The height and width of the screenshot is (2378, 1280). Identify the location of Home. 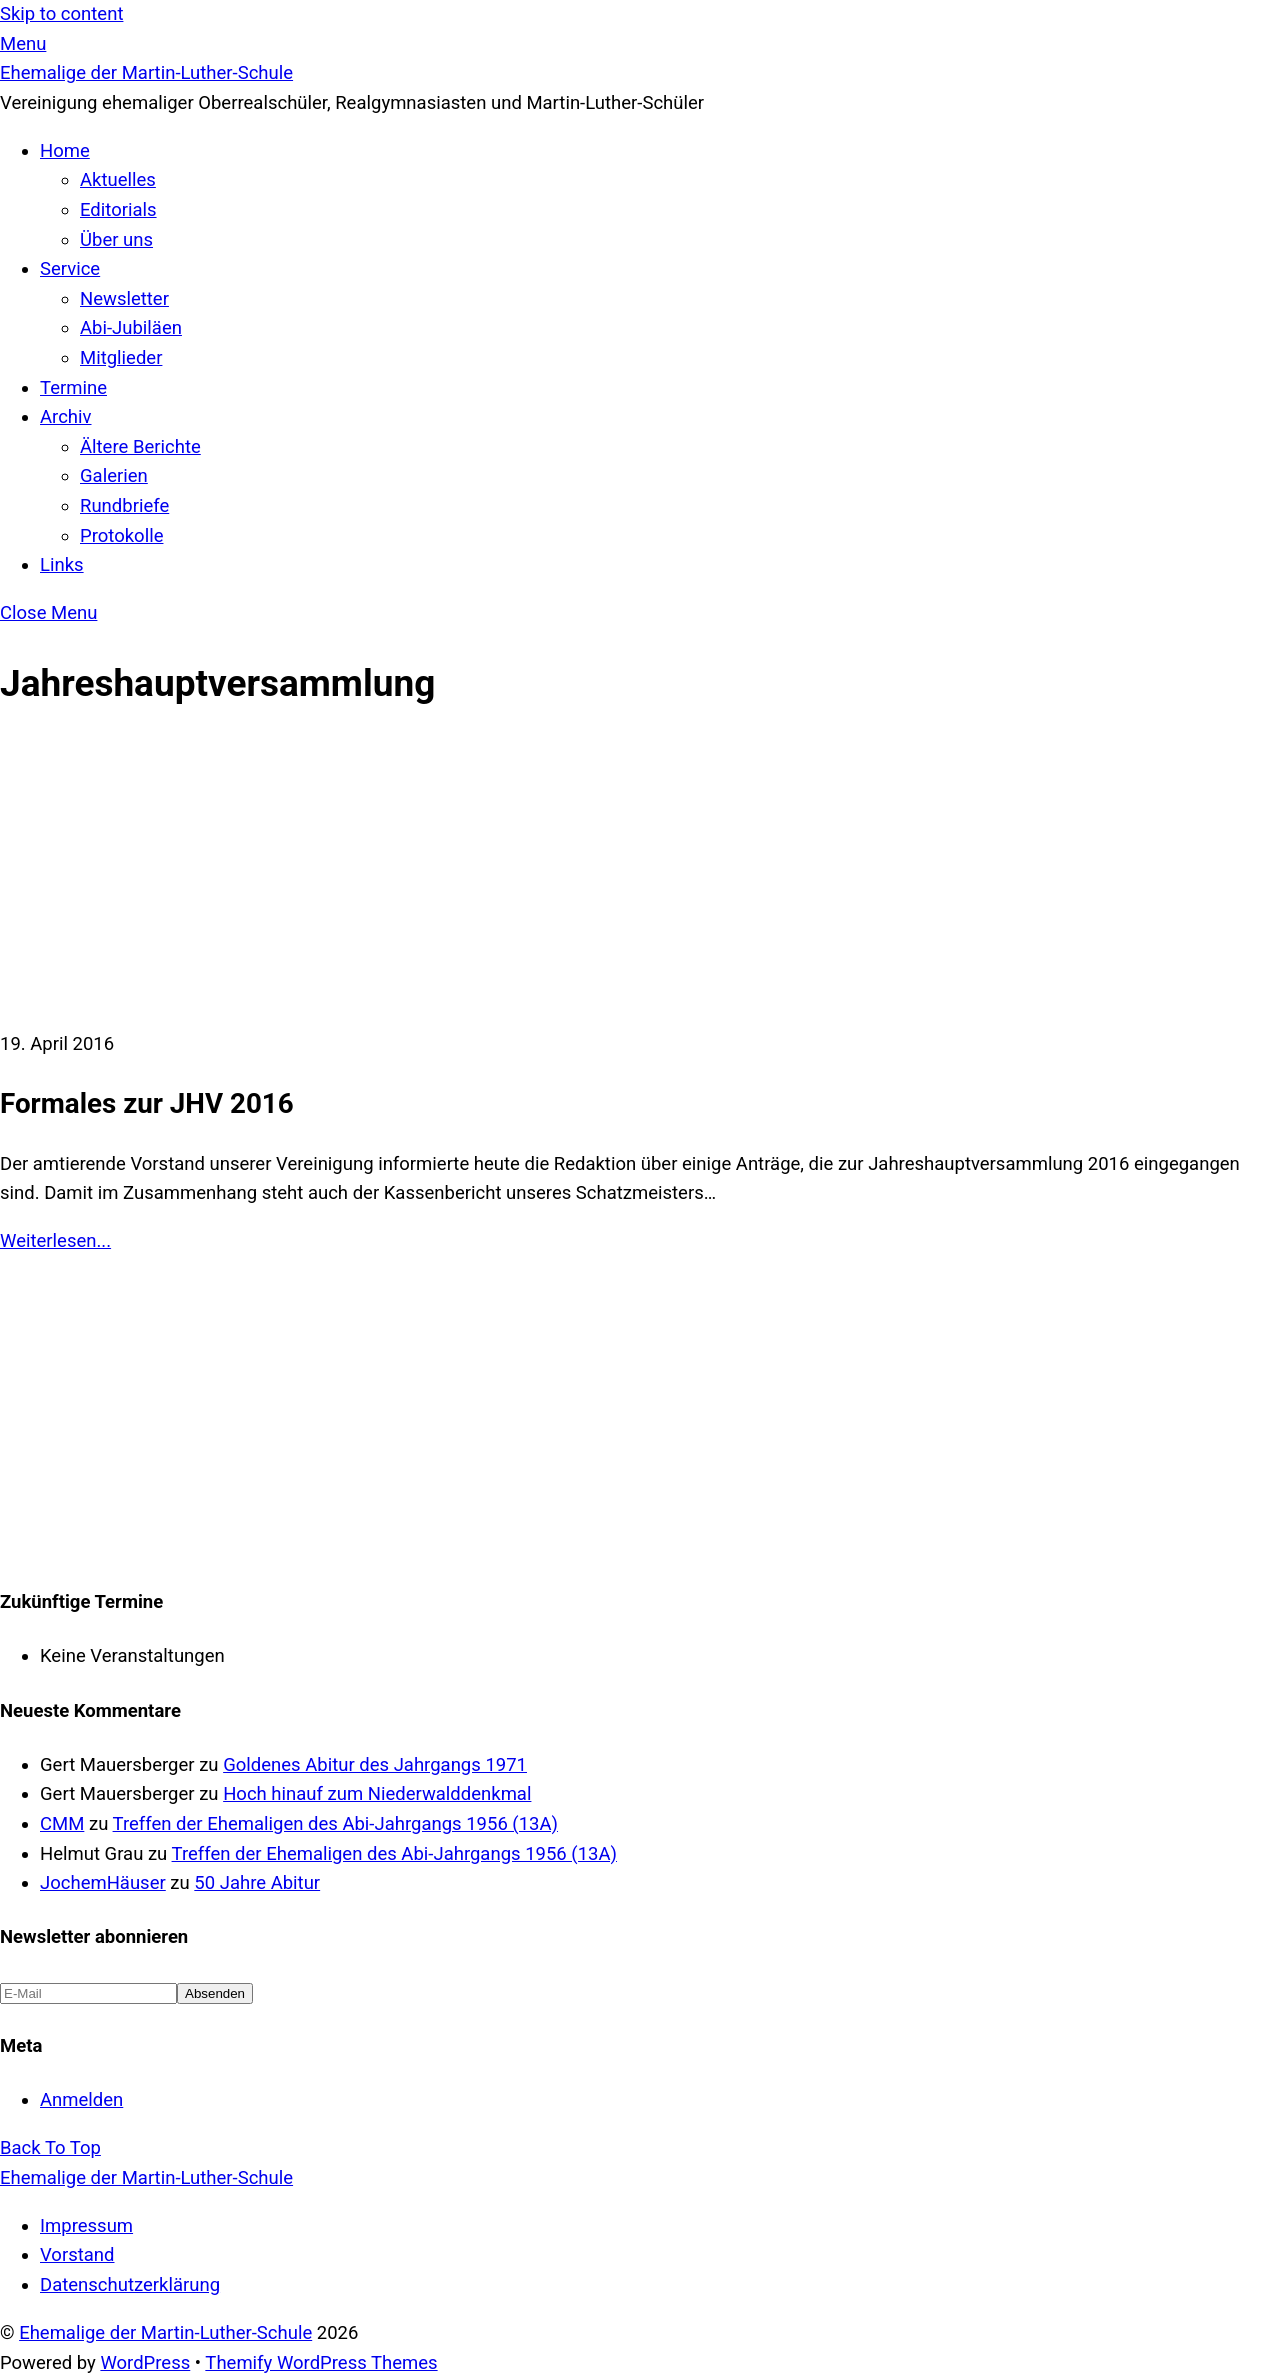
(65, 151).